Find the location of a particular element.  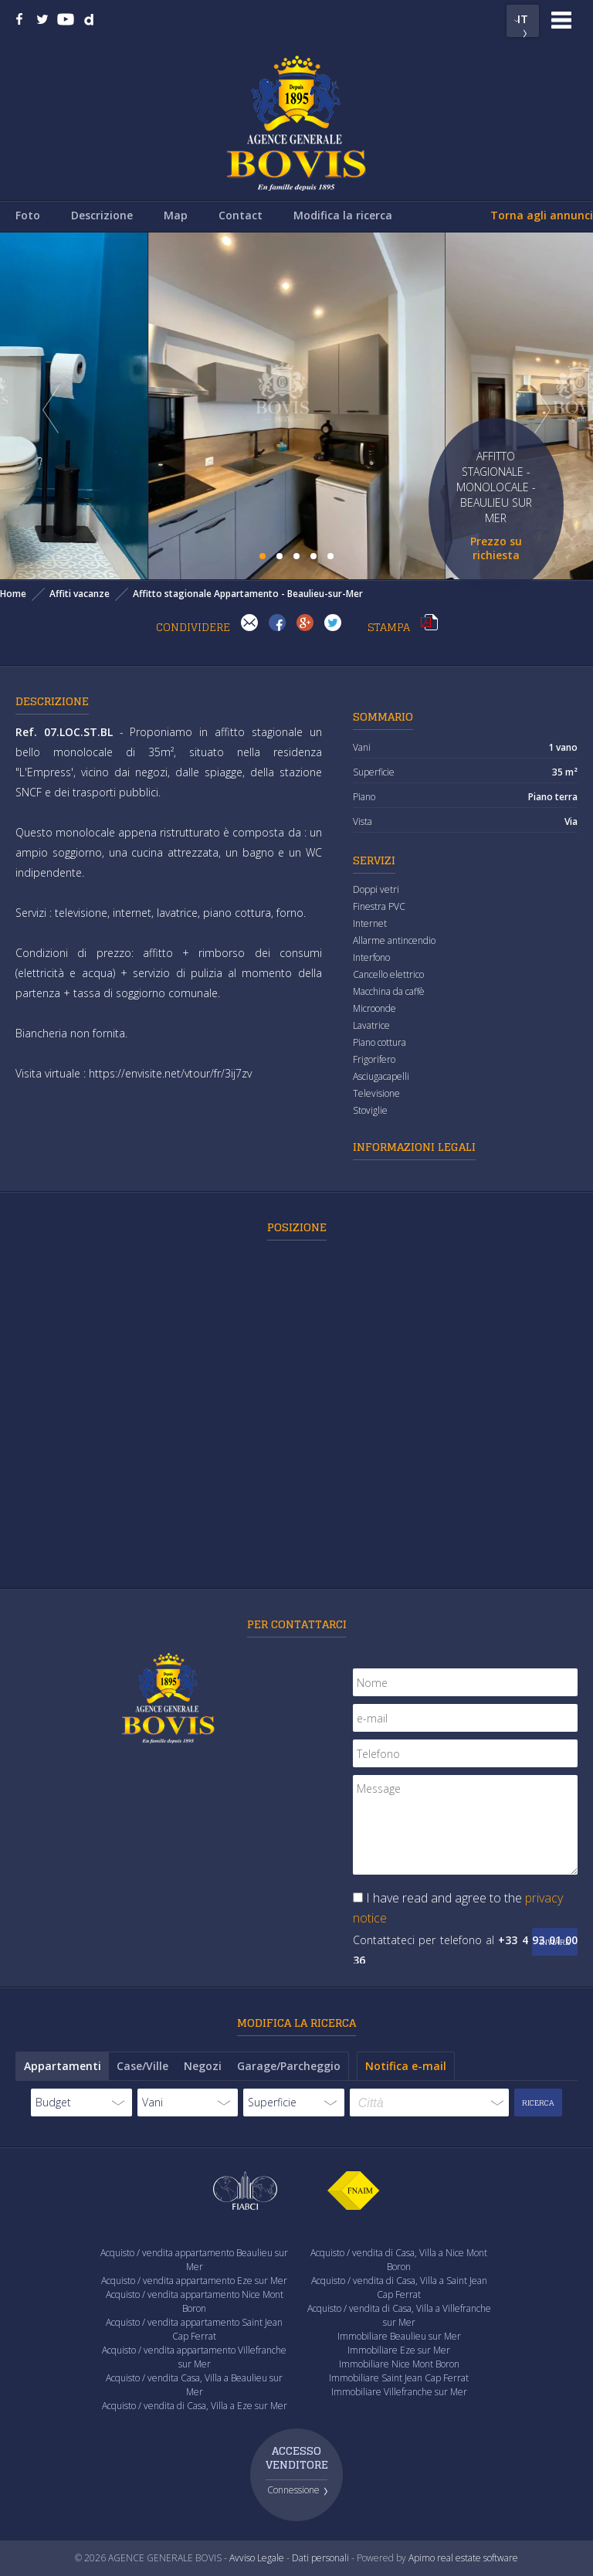

Modifica la ricerca is located at coordinates (342, 215).